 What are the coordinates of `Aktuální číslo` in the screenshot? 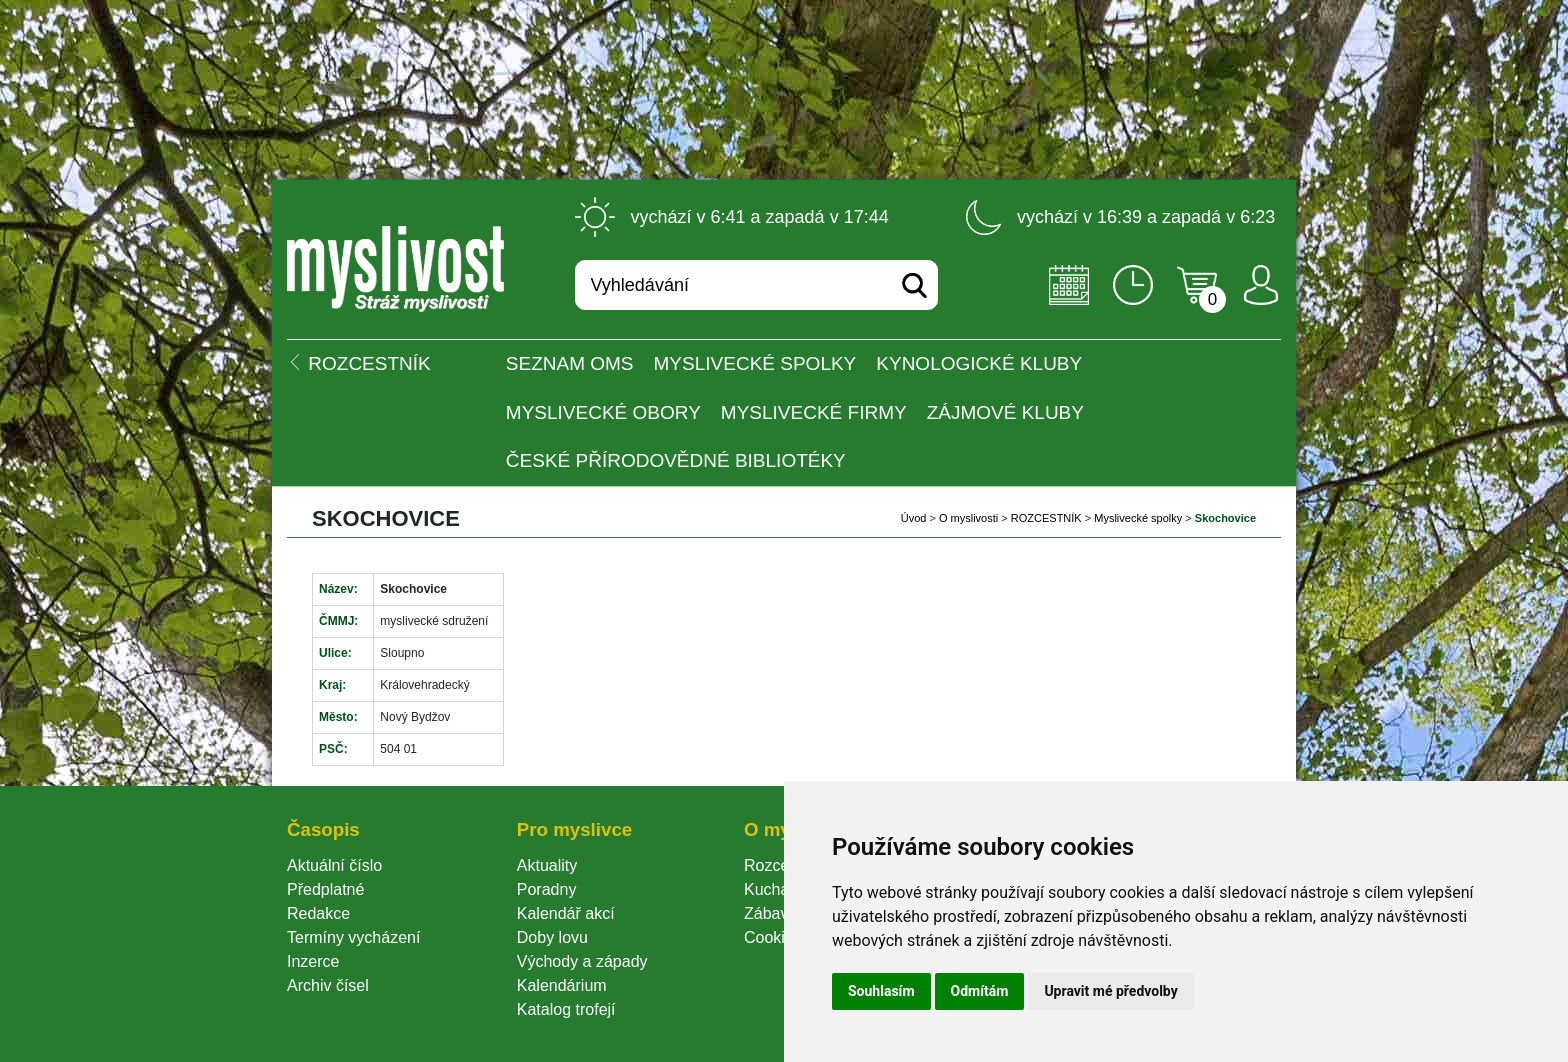 It's located at (334, 865).